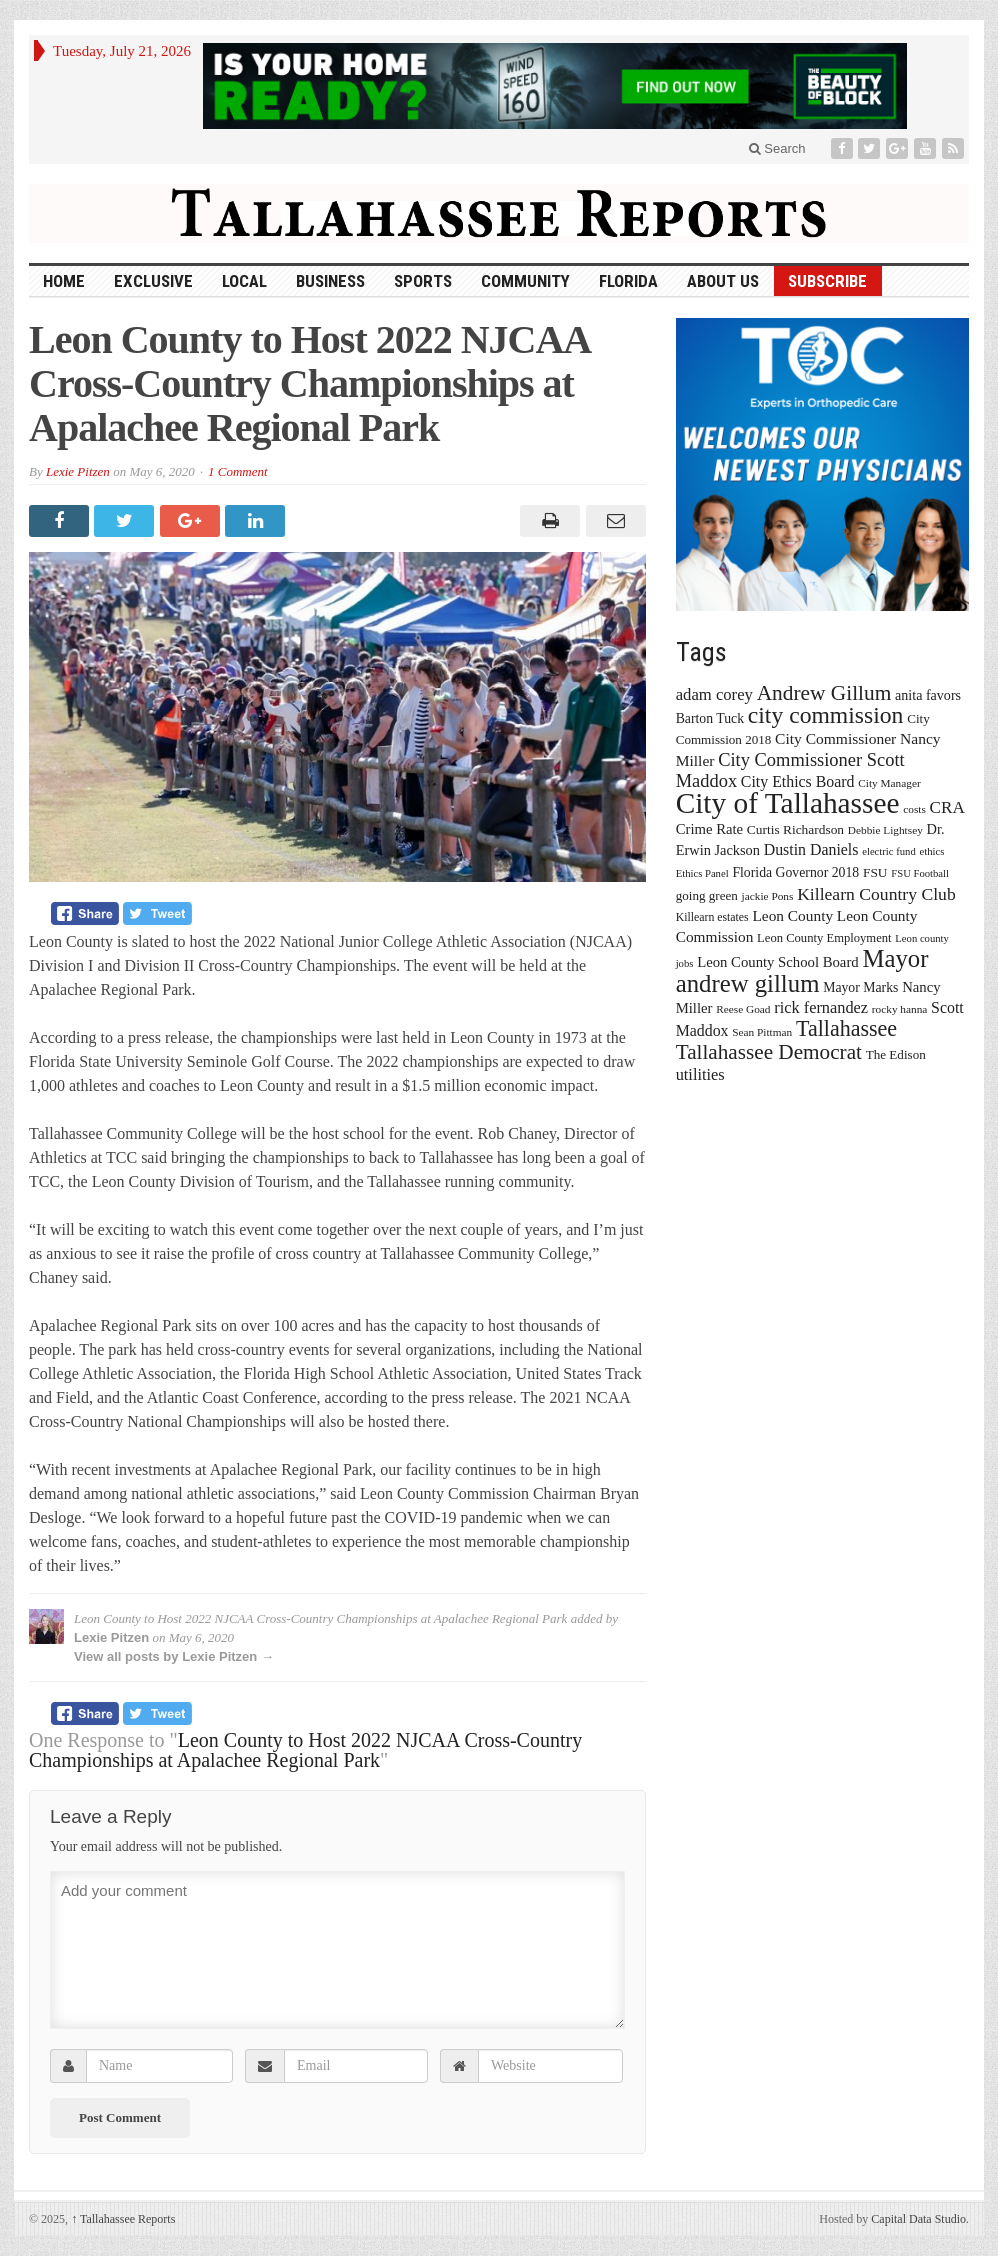  Describe the element at coordinates (795, 829) in the screenshot. I see `Curtis Richardson [Curtis Richardson (18 items)]` at that location.